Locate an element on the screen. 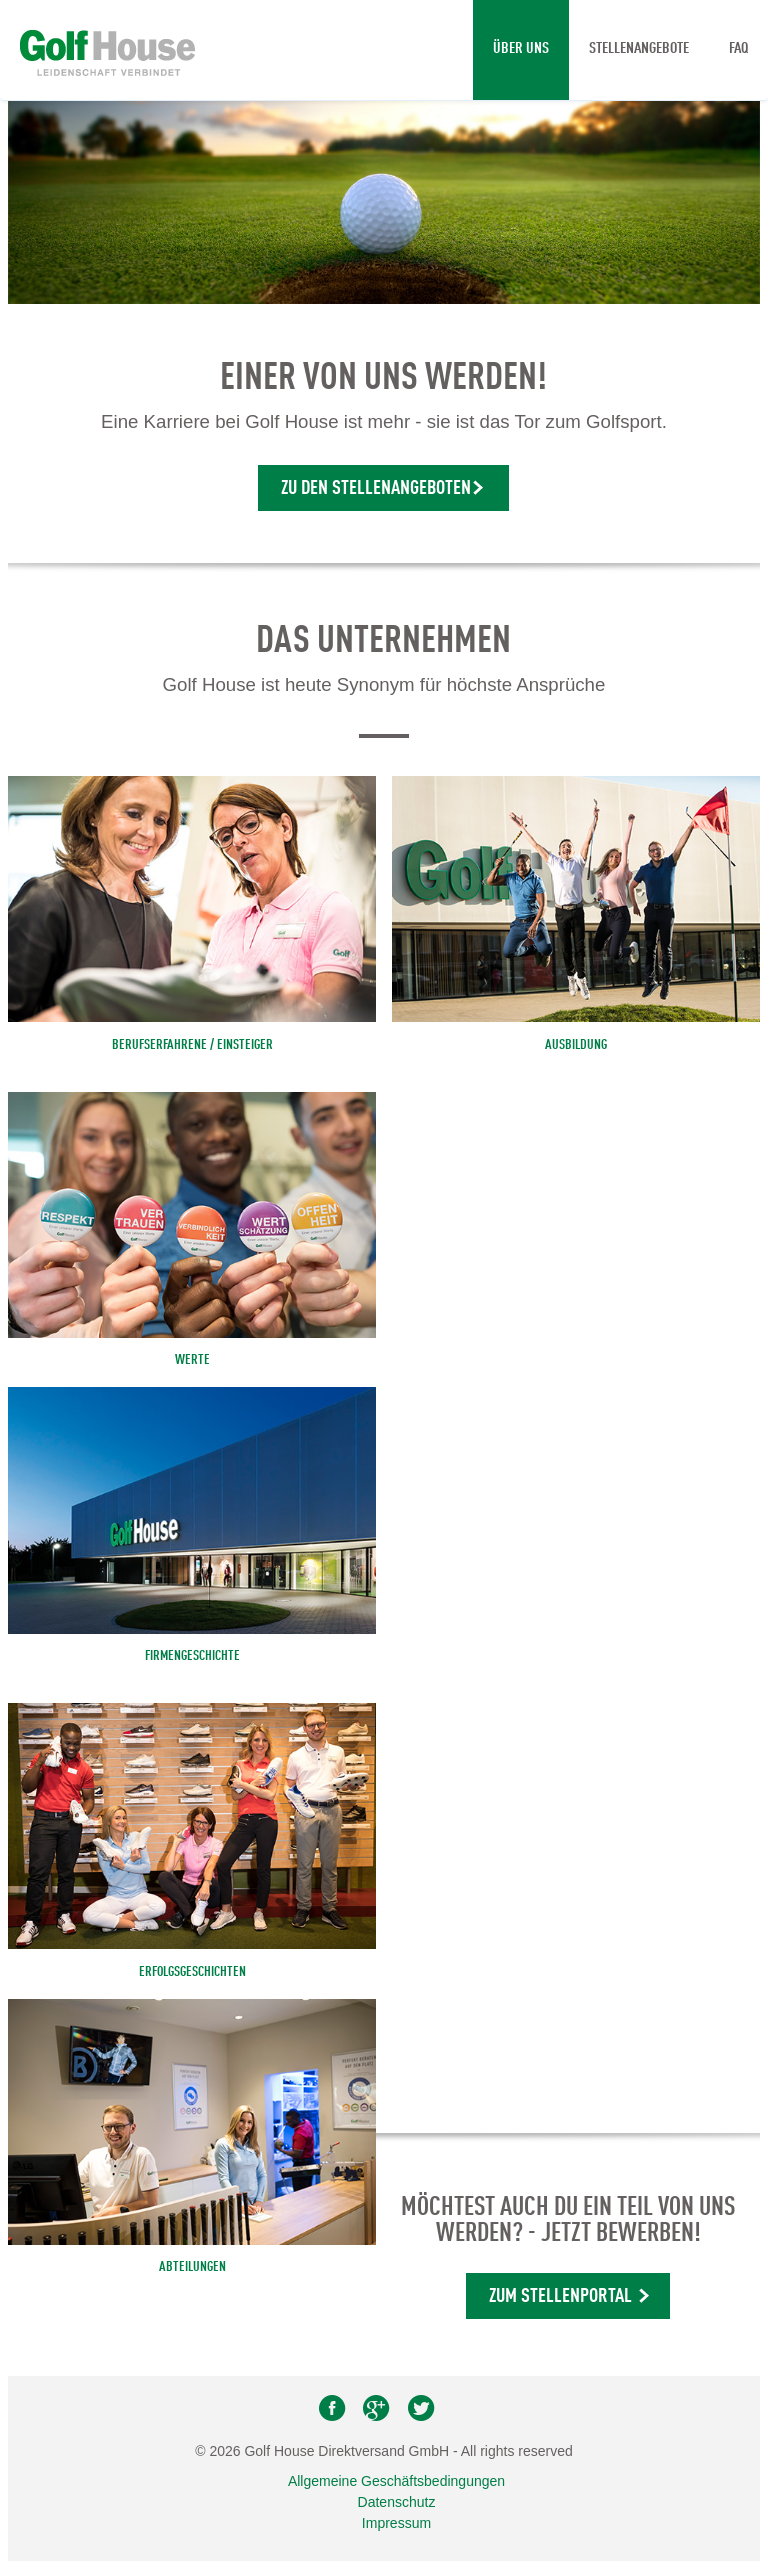 The height and width of the screenshot is (2561, 768). Abteilungen is located at coordinates (192, 2267).